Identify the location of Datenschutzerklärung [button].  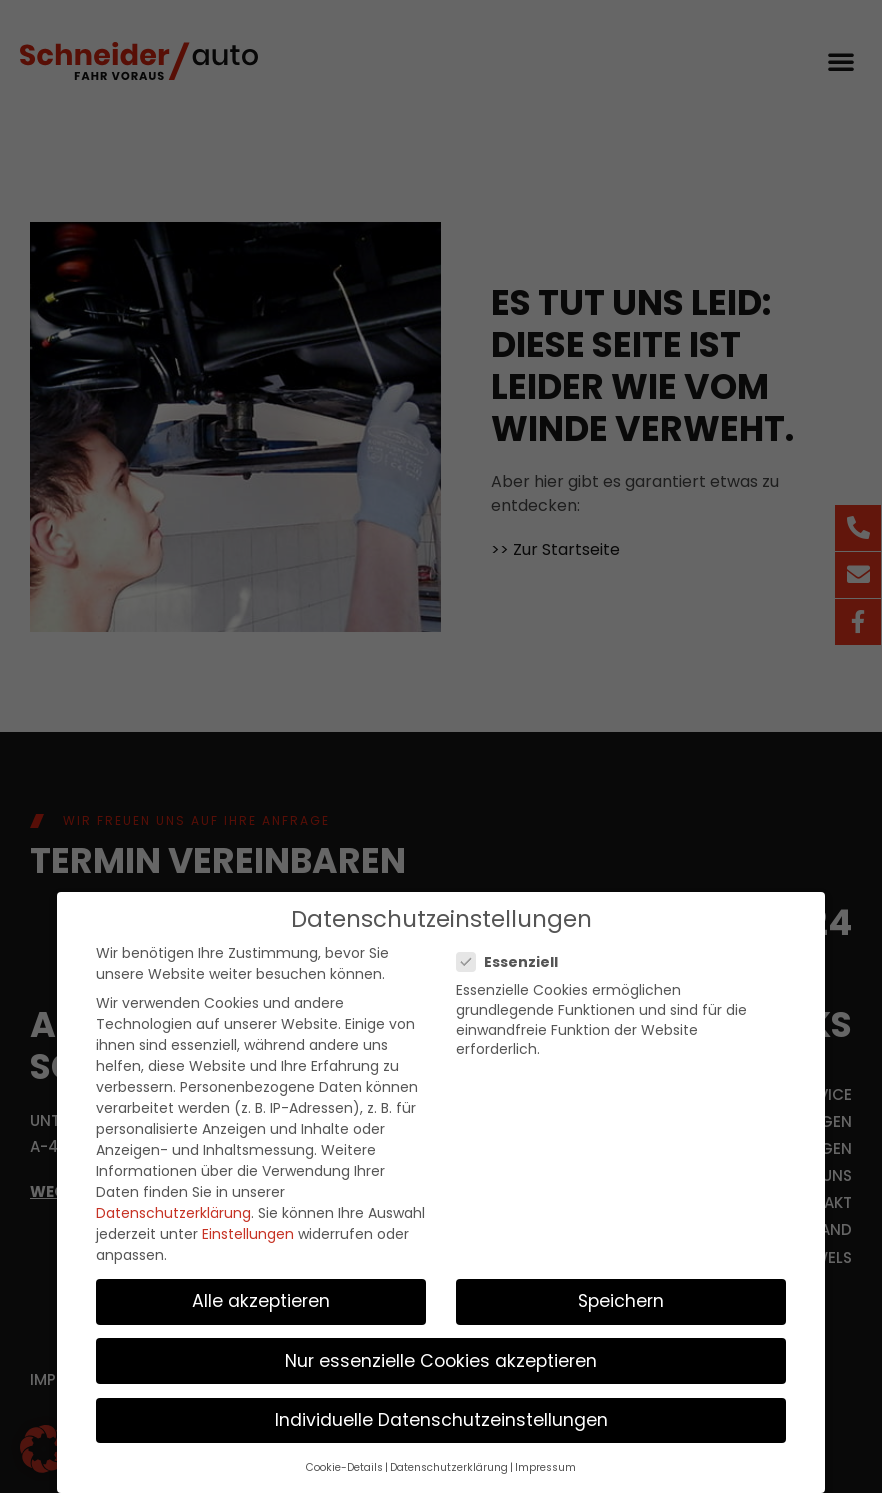
(449, 1459).